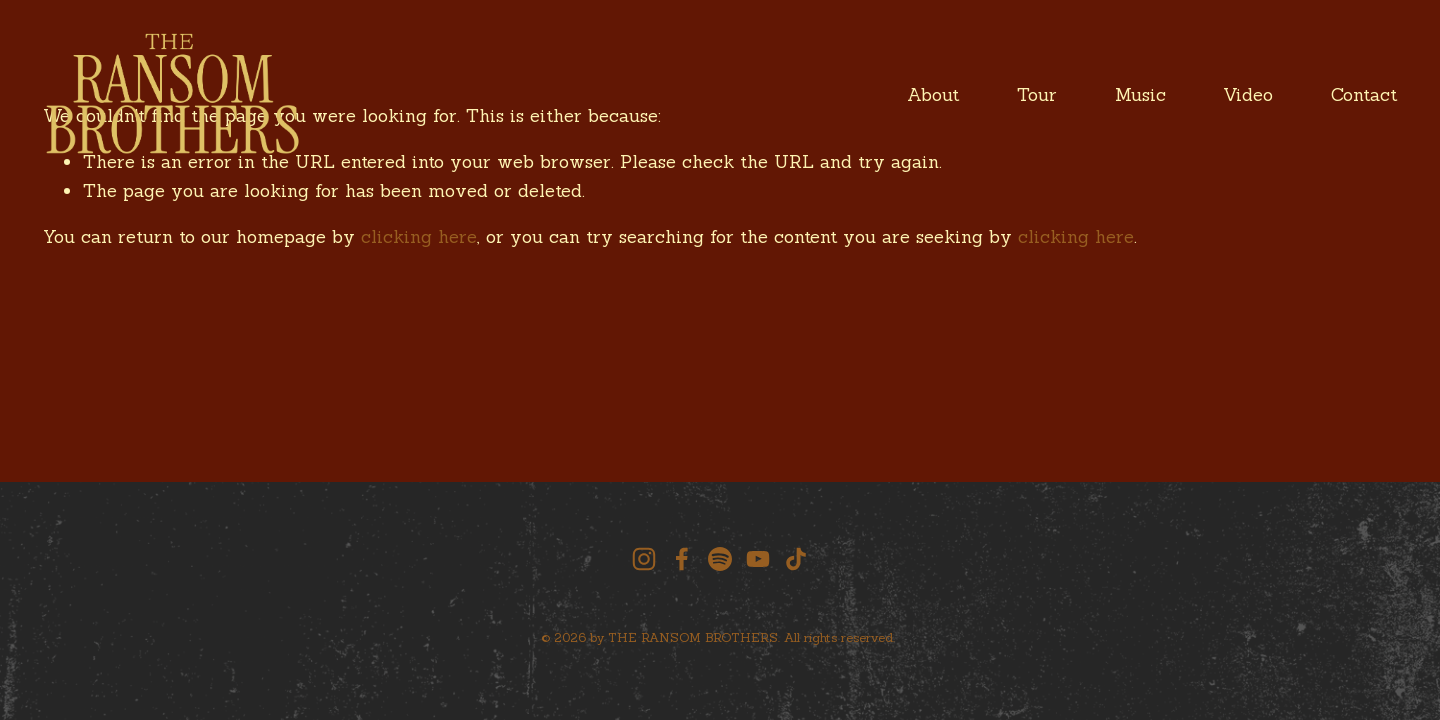 The height and width of the screenshot is (720, 1440). Describe the element at coordinates (1248, 94) in the screenshot. I see `Video` at that location.